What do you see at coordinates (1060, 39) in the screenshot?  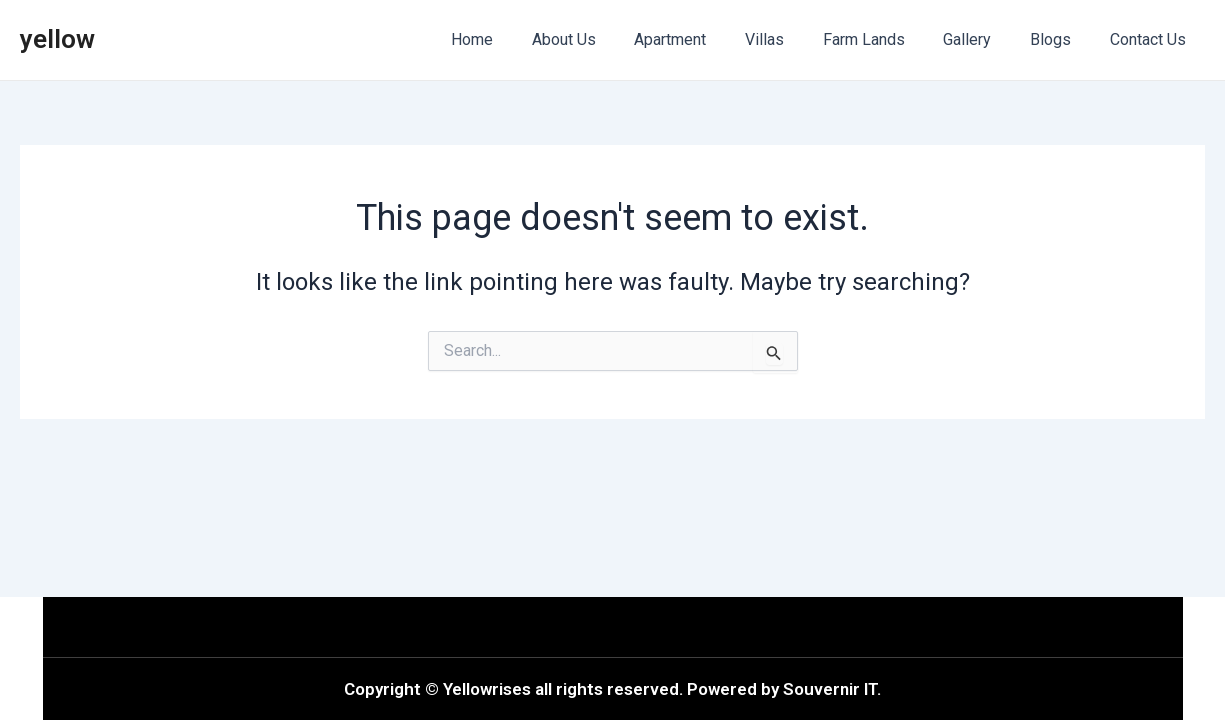 I see `Blogs` at bounding box center [1060, 39].